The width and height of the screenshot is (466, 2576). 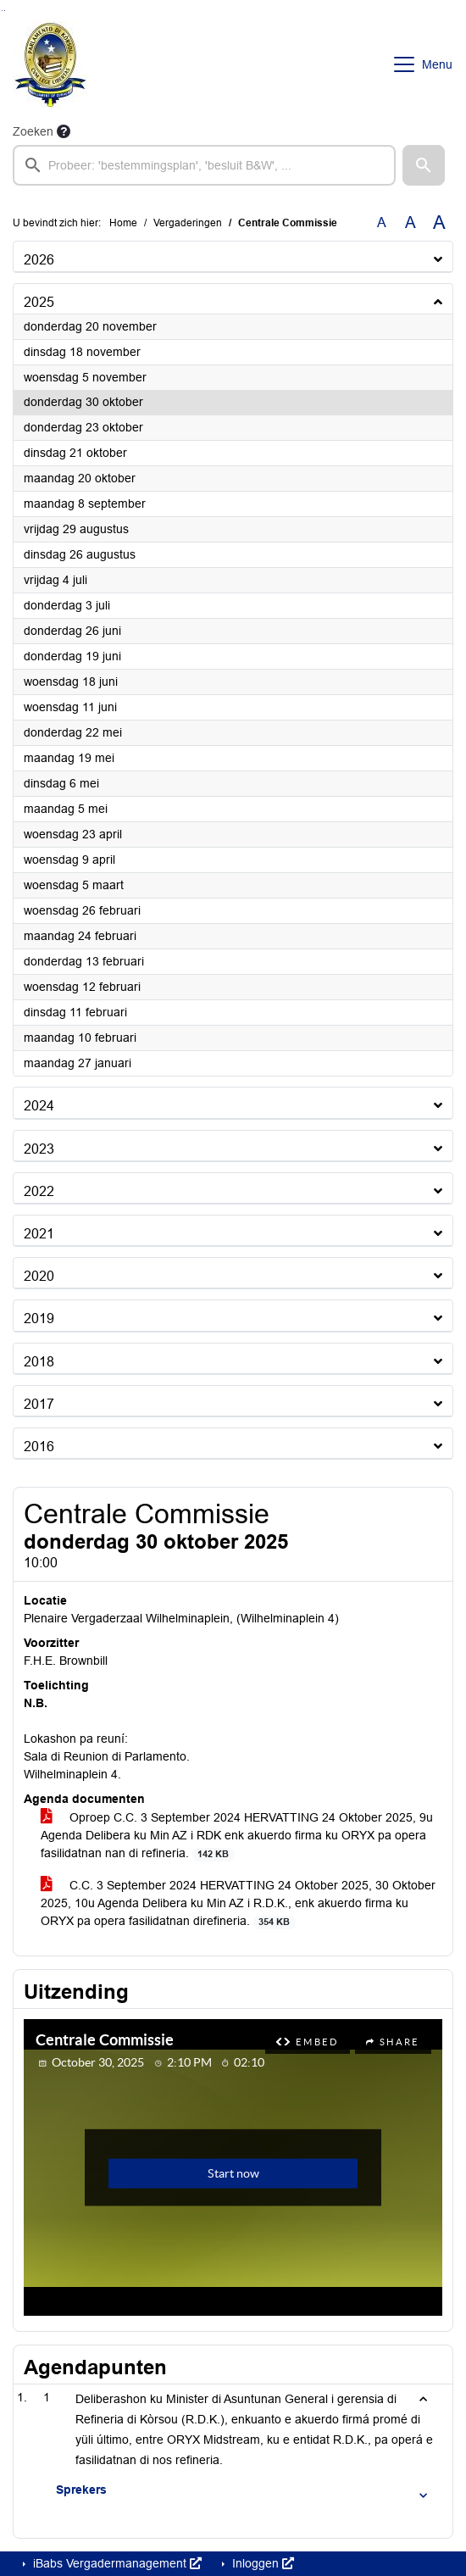 I want to click on 2025 [button], so click(x=39, y=302).